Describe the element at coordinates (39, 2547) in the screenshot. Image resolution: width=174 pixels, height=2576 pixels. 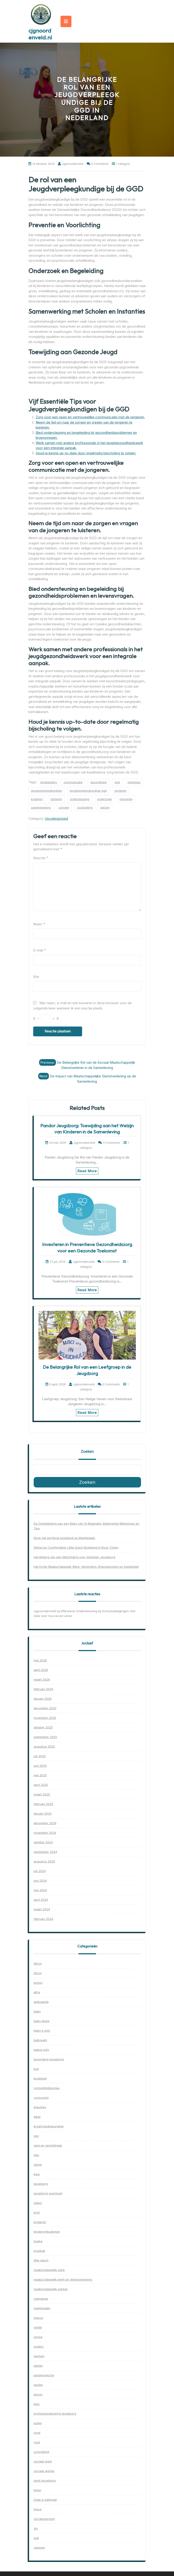
I see `zeeman` at that location.